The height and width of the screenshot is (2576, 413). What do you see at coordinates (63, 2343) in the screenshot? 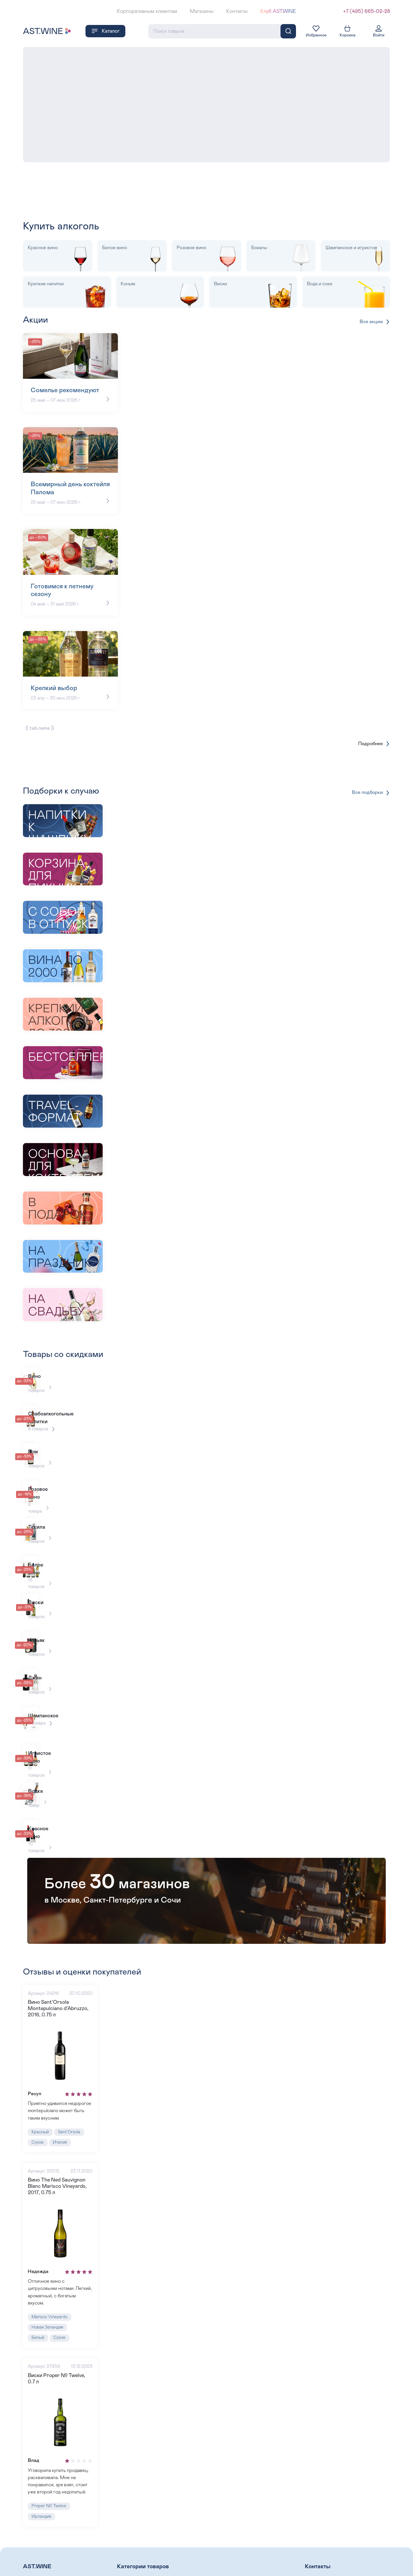
I see `Виски Proper № Twelve, 0.7 л` at bounding box center [63, 2343].